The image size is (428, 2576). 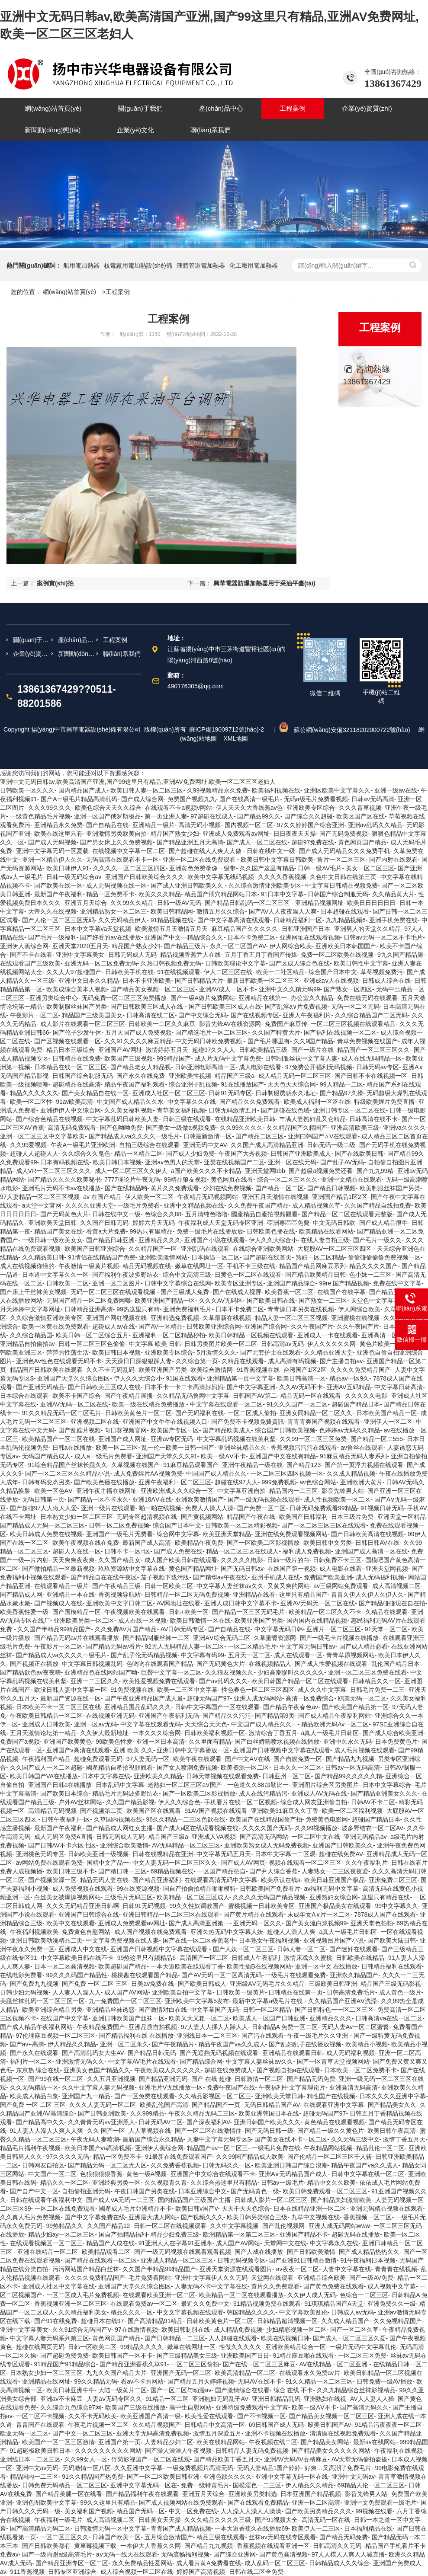 What do you see at coordinates (138, 1888) in the screenshot?
I see `99在线资源视频` at bounding box center [138, 1888].